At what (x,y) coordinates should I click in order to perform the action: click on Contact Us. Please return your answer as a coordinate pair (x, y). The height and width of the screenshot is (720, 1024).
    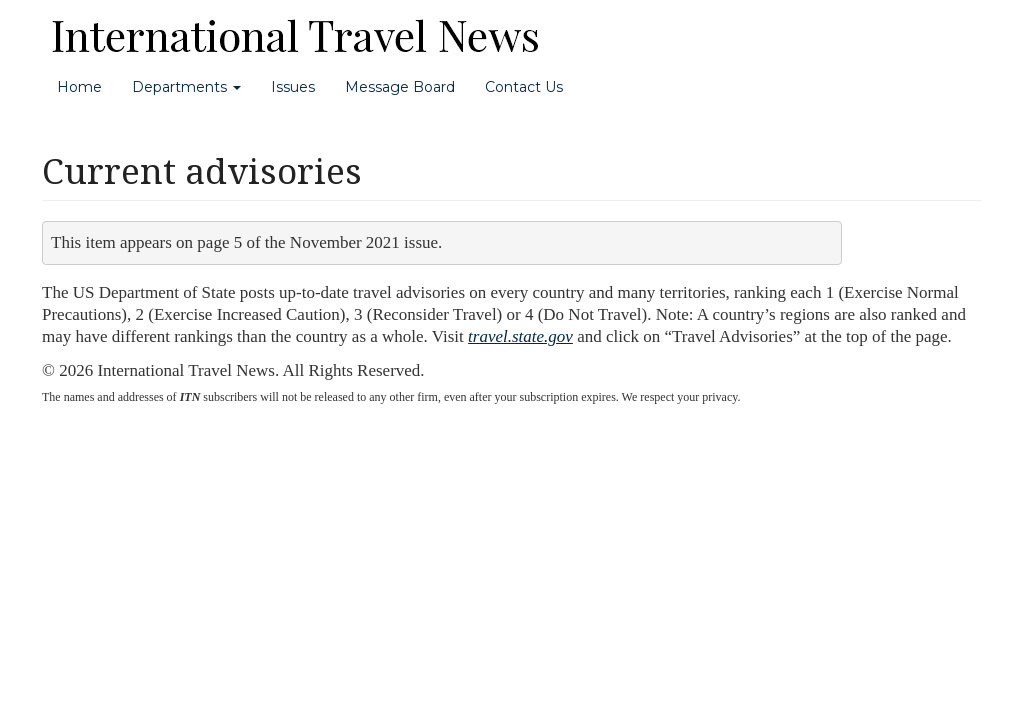
    Looking at the image, I should click on (524, 87).